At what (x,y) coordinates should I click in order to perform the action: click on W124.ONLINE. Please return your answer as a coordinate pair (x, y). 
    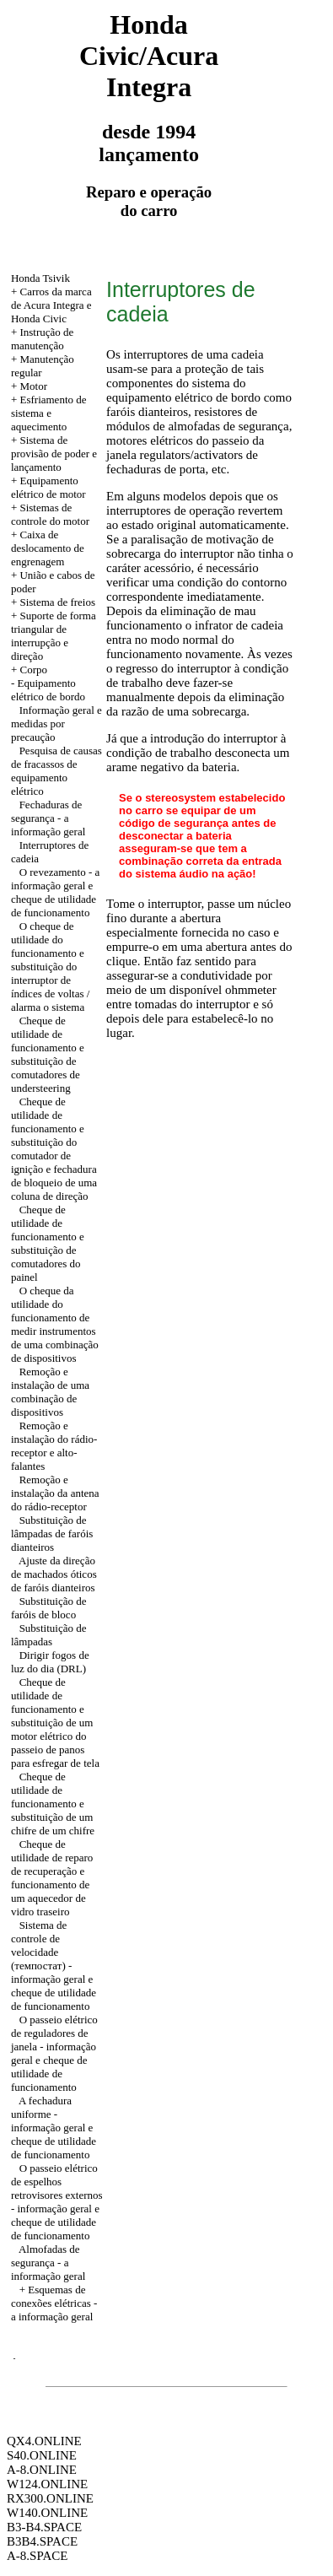
    Looking at the image, I should click on (47, 2484).